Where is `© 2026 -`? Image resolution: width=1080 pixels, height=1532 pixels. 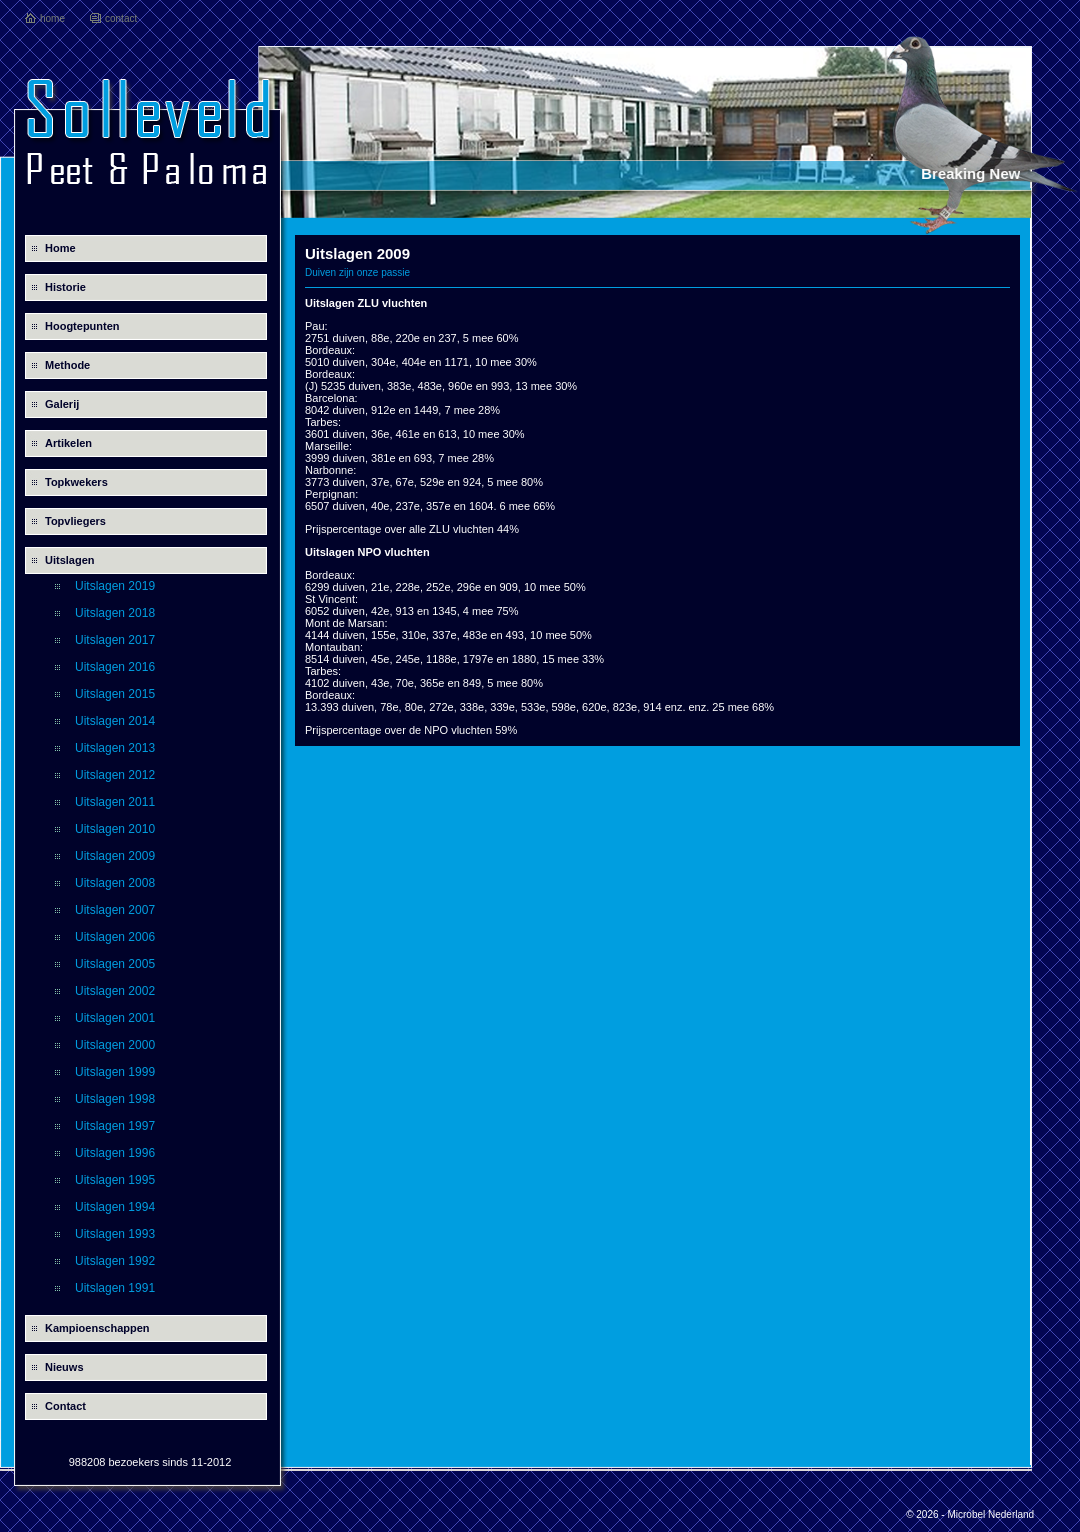
© 2026 - is located at coordinates (926, 1514).